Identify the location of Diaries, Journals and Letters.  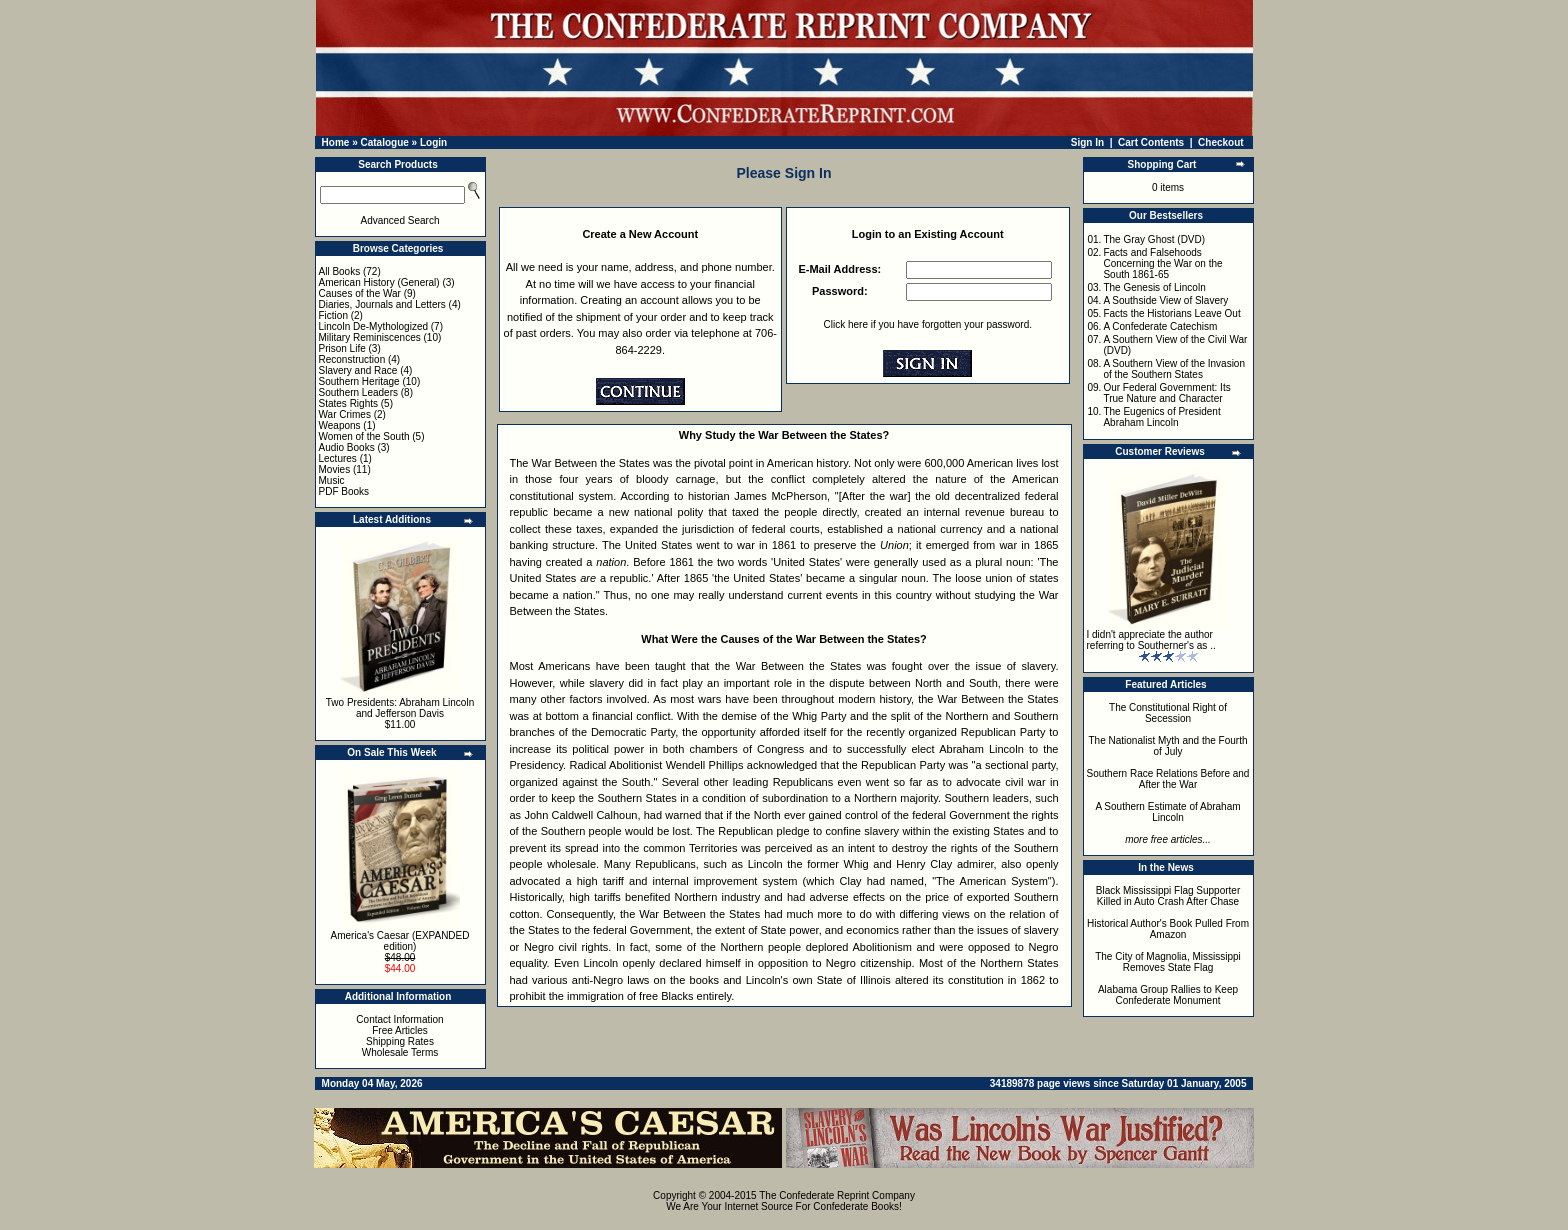
(382, 304).